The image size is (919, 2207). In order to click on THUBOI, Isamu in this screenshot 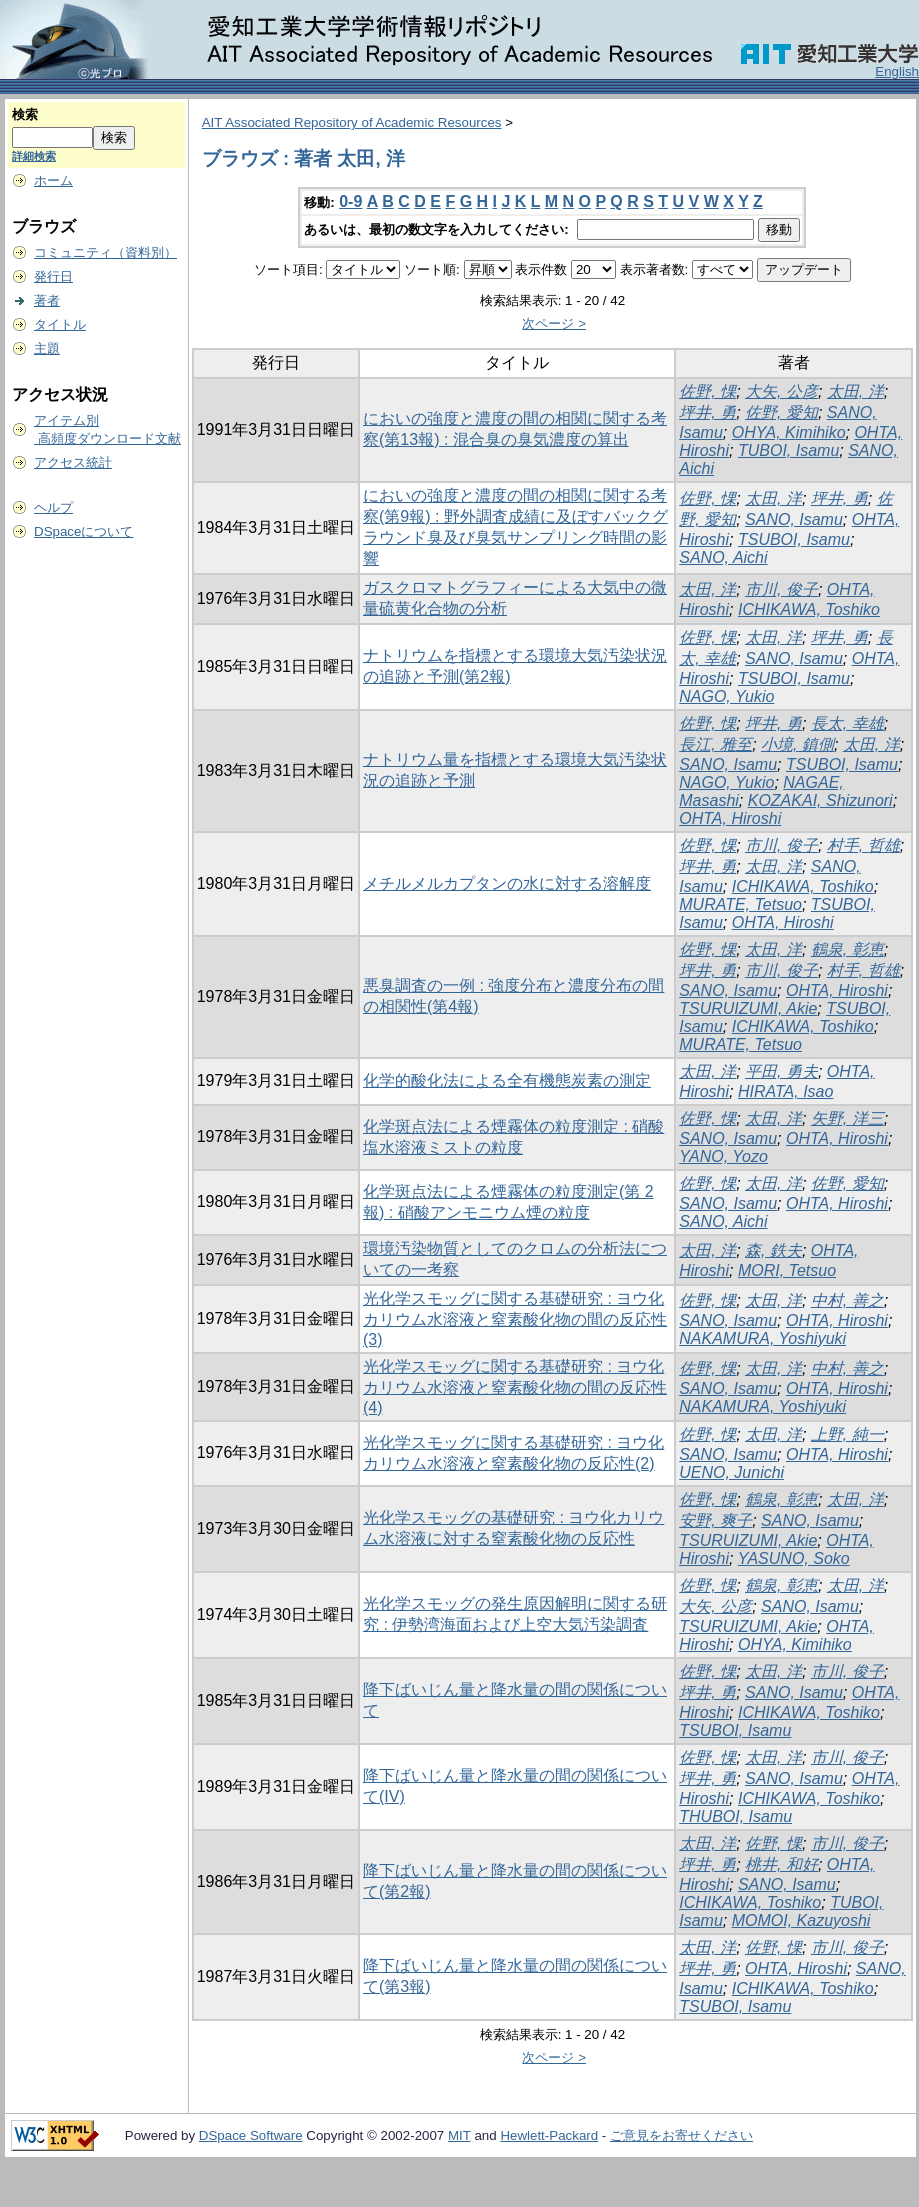, I will do `click(735, 1816)`.